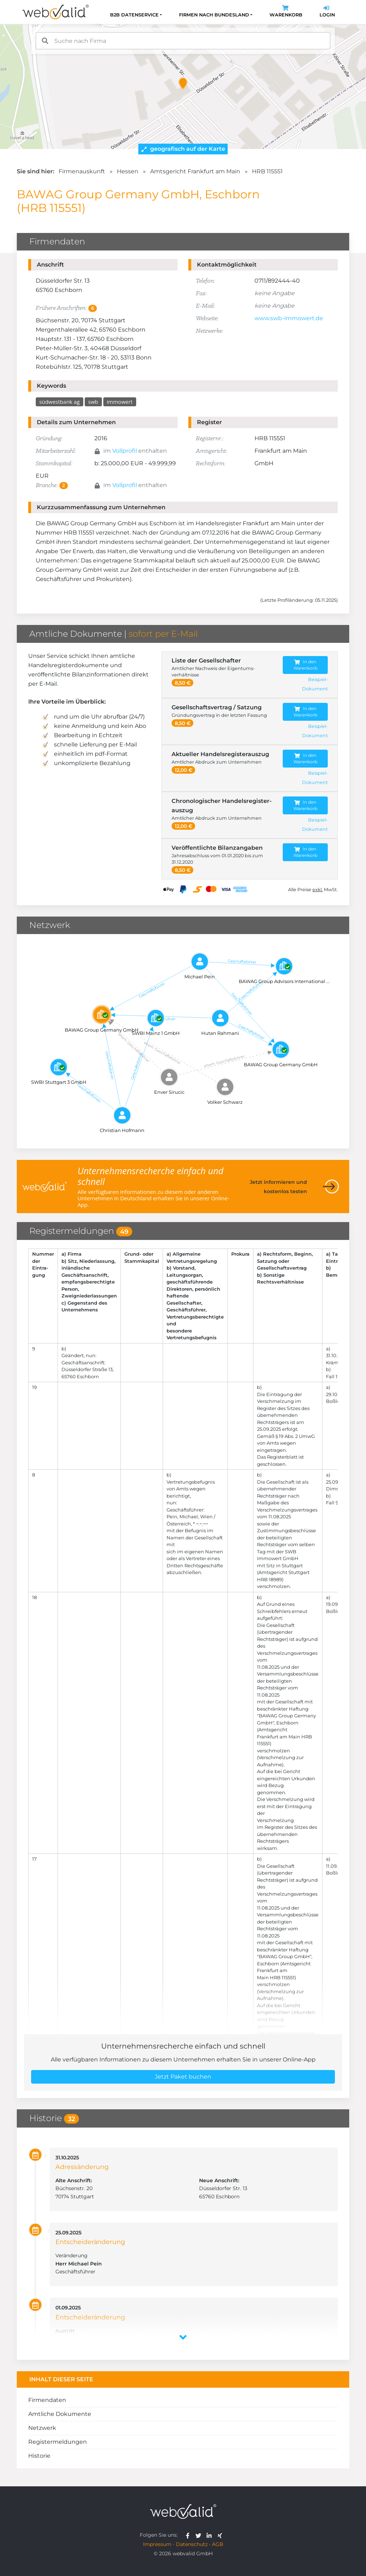 The height and width of the screenshot is (2576, 366). I want to click on Login, so click(327, 12).